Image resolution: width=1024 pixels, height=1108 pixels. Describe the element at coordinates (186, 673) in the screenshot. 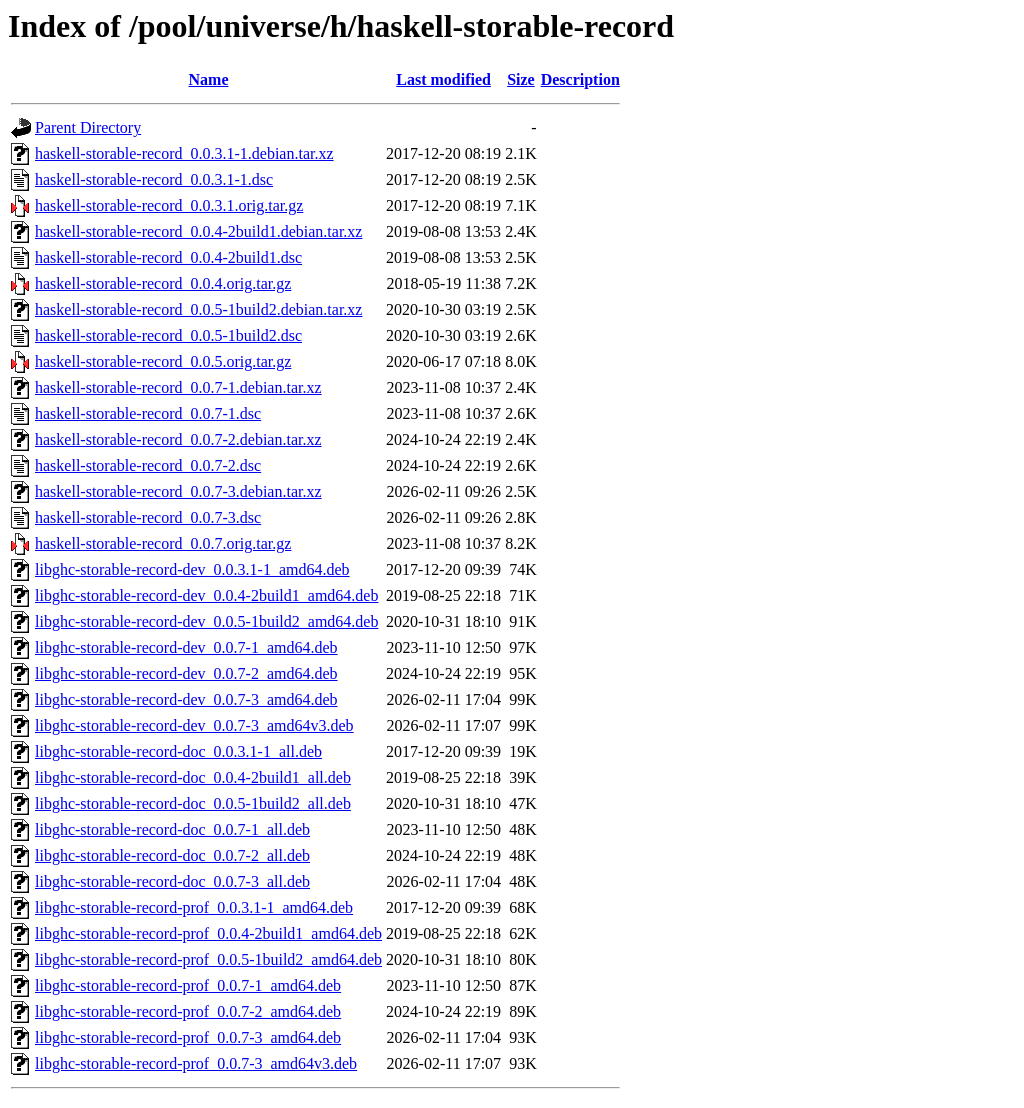

I see `libghc-storable-record-dev_0.0.7-2_amd64.deb` at that location.